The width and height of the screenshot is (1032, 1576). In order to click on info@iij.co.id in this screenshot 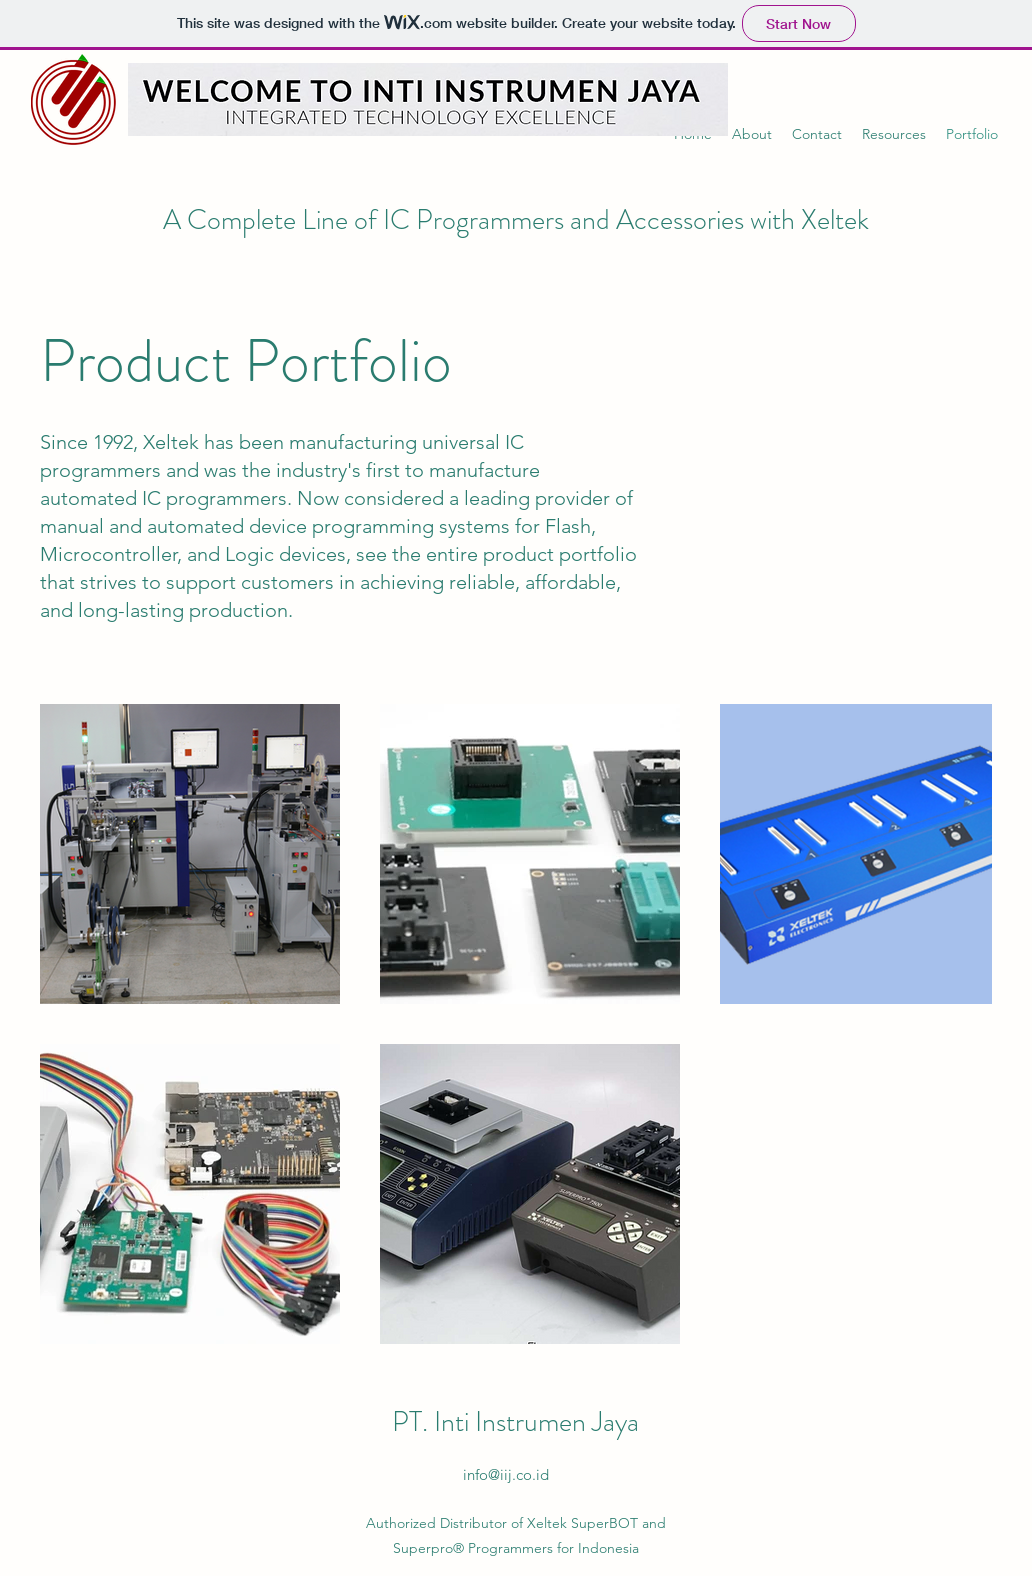, I will do `click(506, 1474)`.